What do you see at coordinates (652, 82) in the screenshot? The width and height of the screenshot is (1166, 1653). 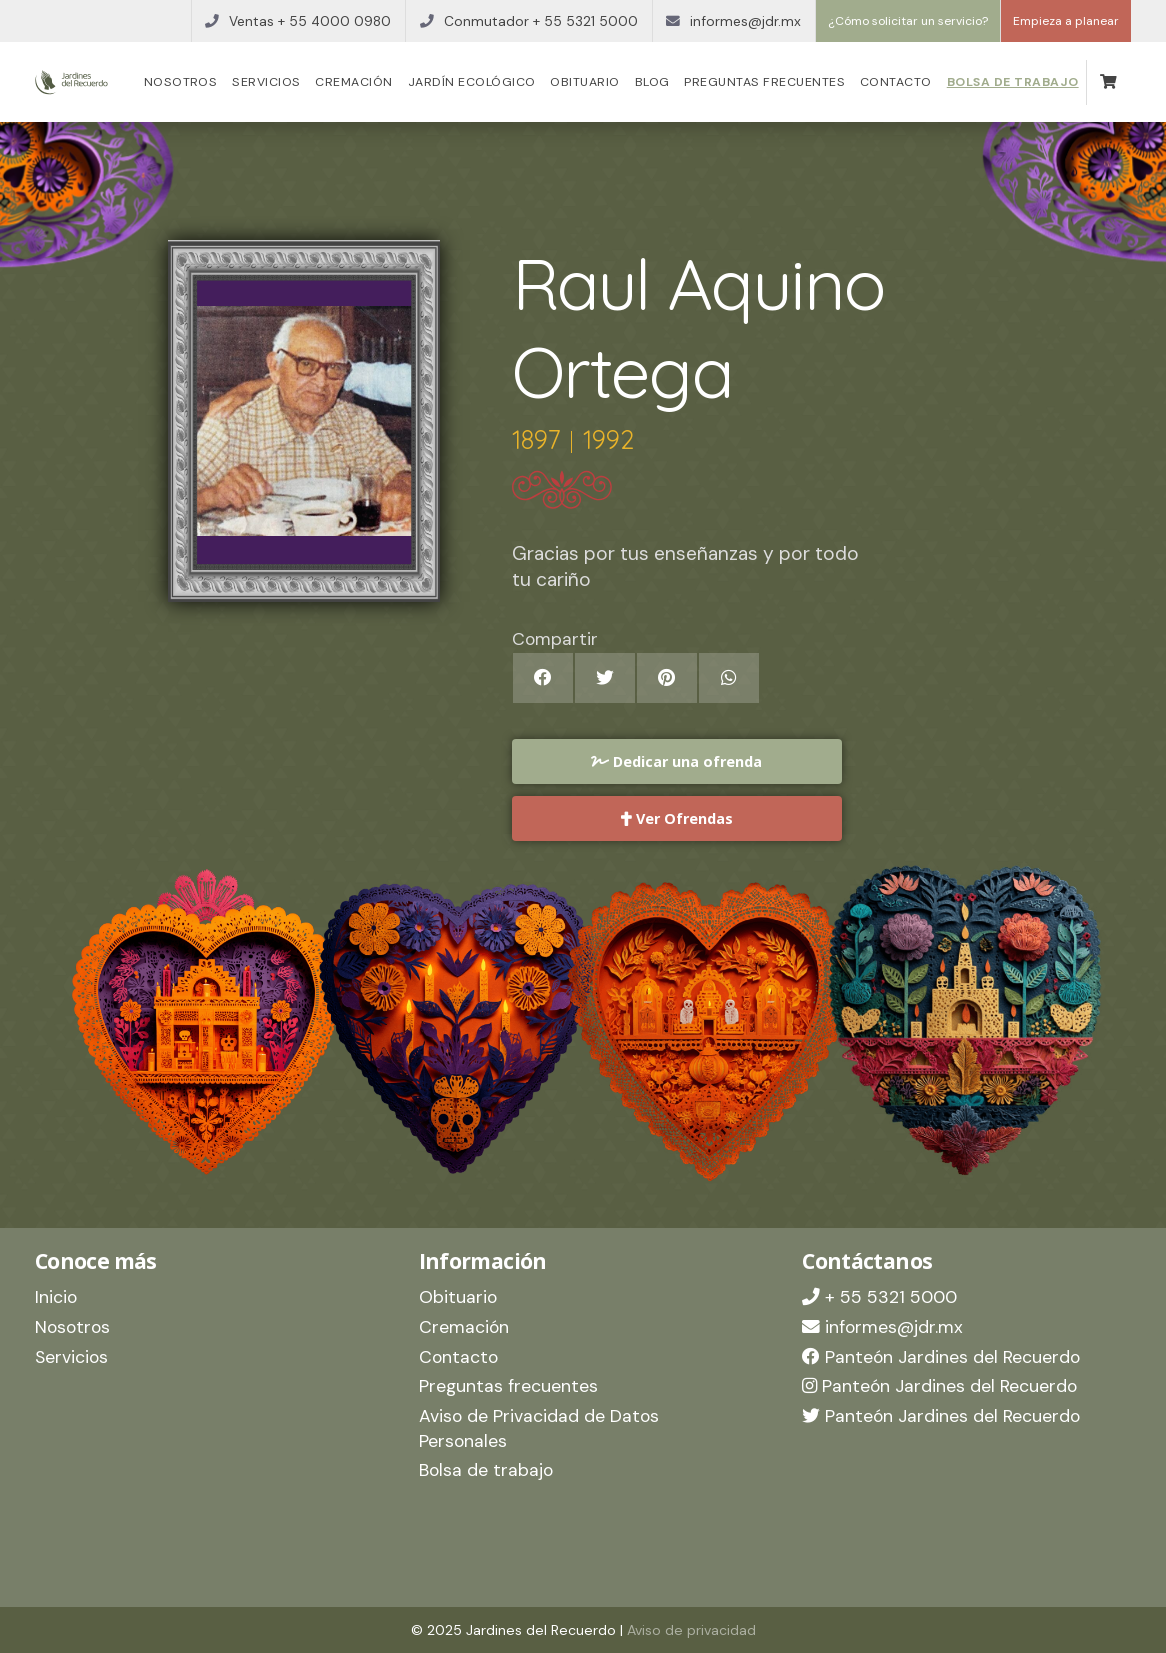 I see `Blog` at bounding box center [652, 82].